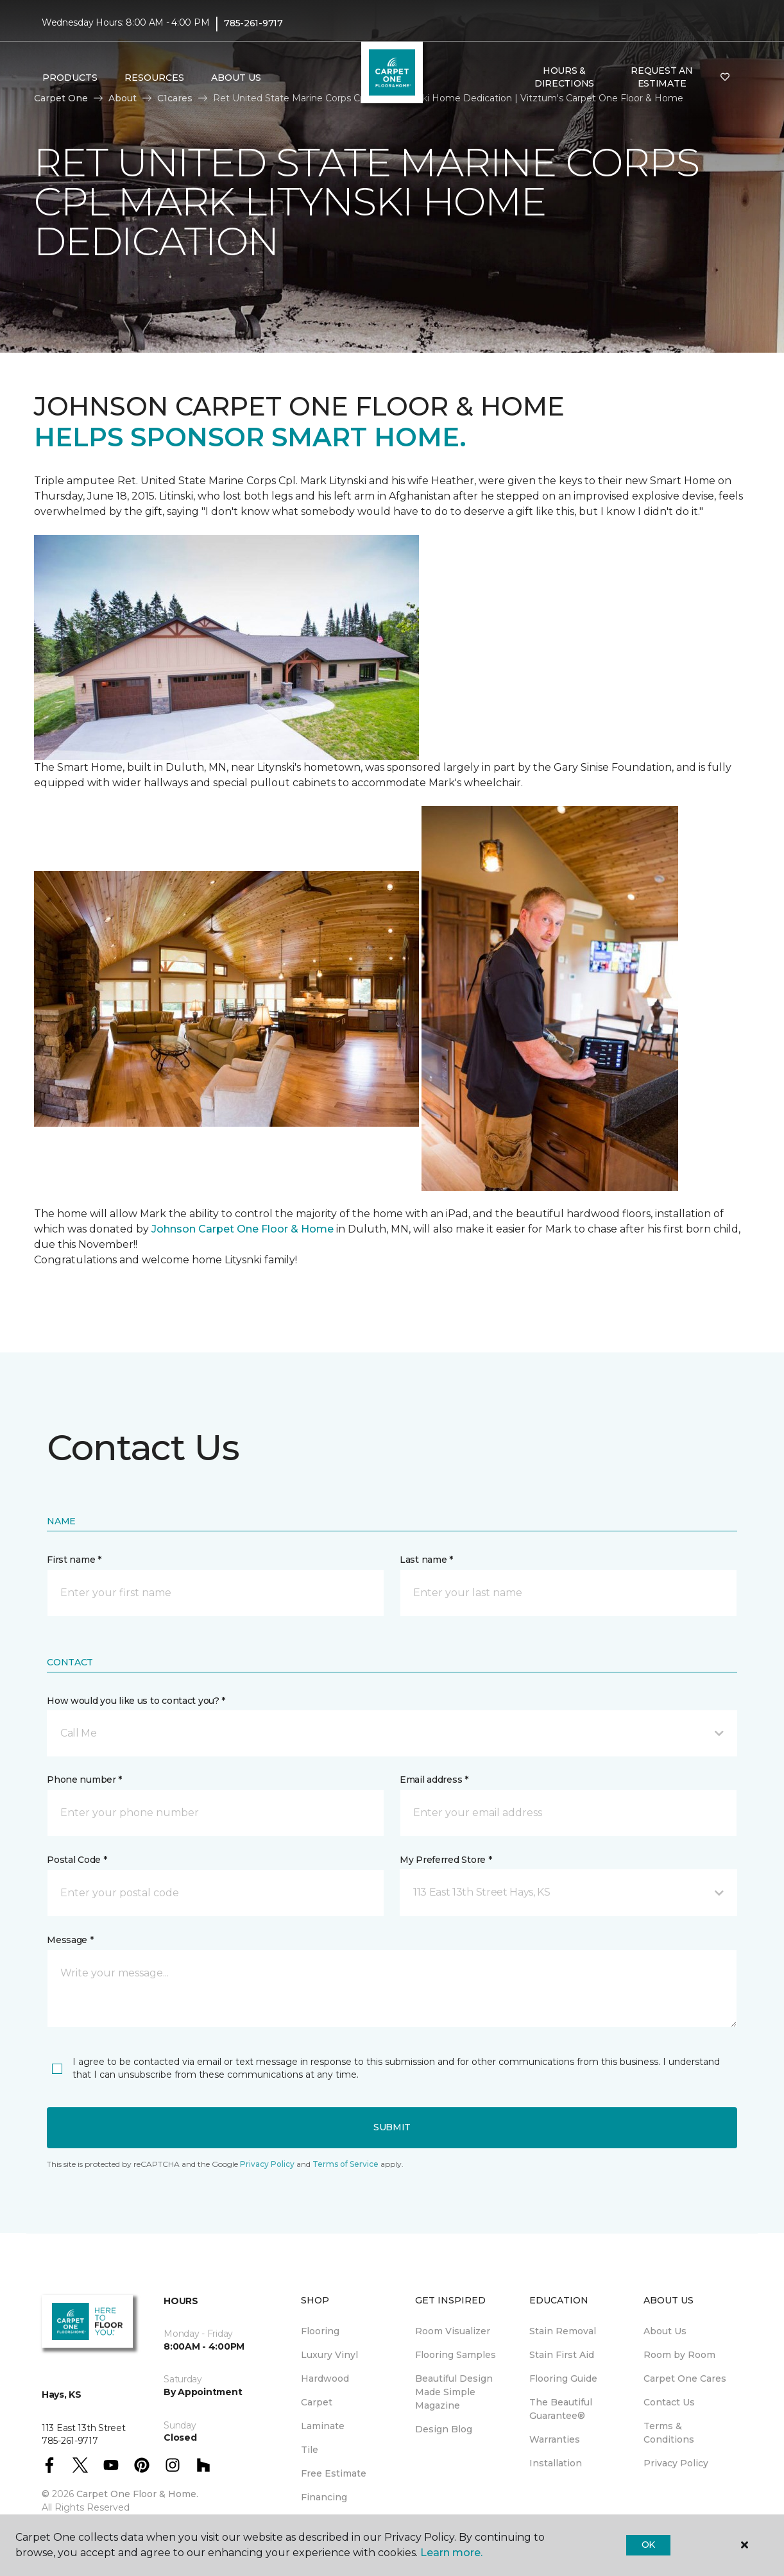 Image resolution: width=784 pixels, height=2576 pixels. What do you see at coordinates (253, 23) in the screenshot?
I see `785-261-9717` at bounding box center [253, 23].